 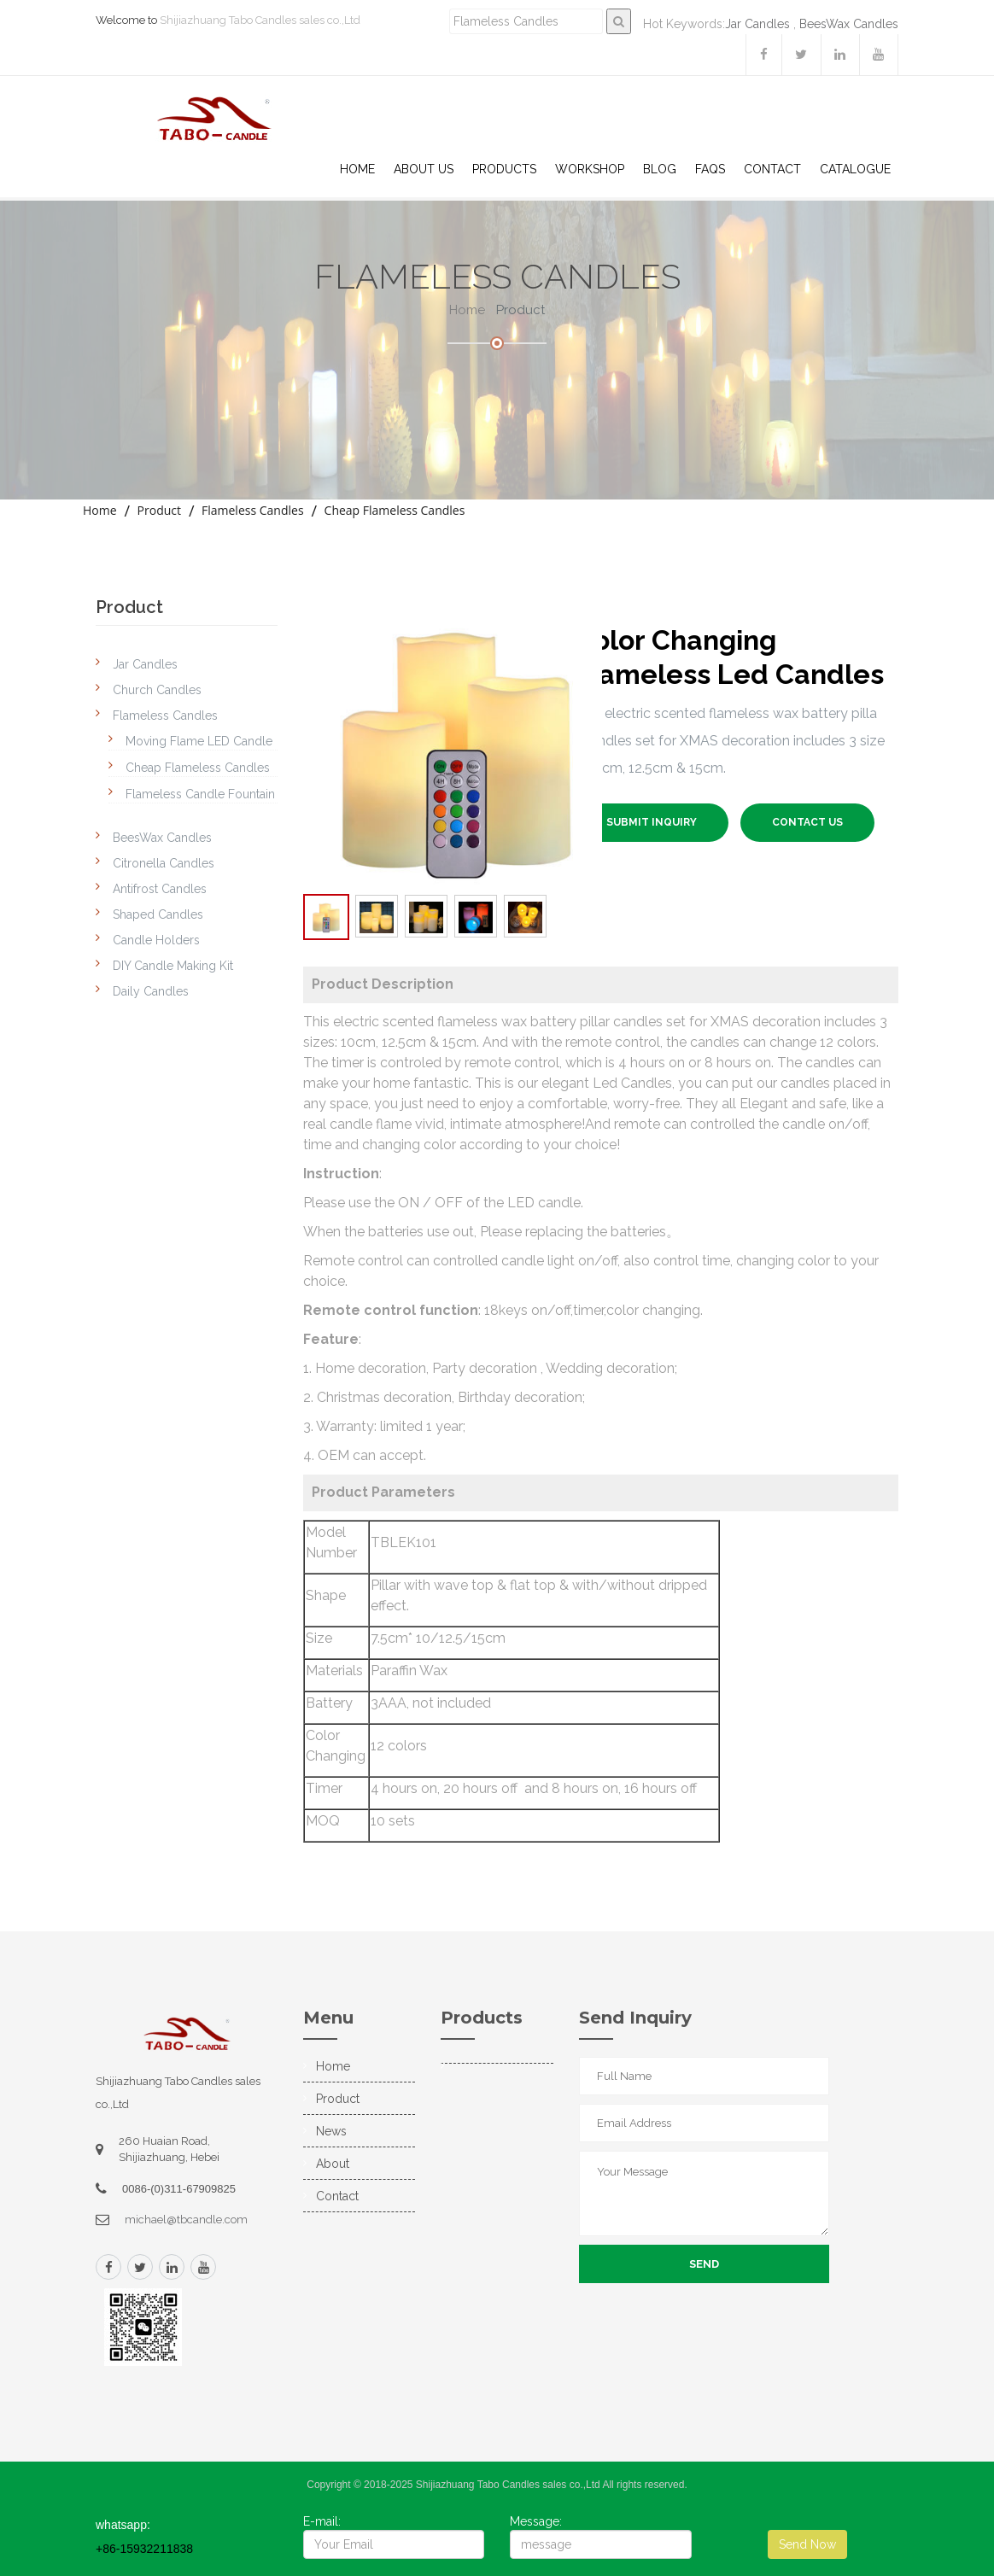 I want to click on BeesWax Candles, so click(x=848, y=24).